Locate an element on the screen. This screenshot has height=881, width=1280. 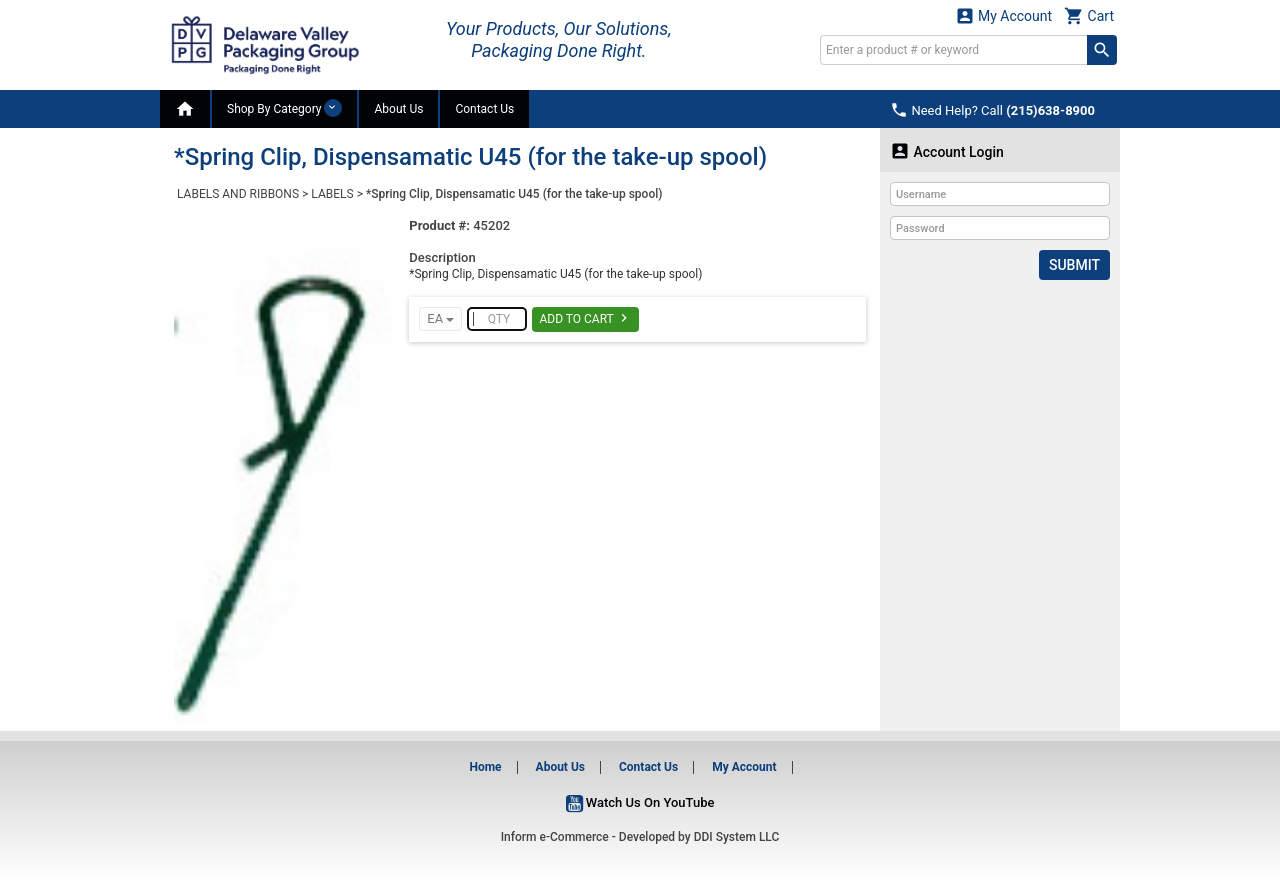
Home is located at coordinates (485, 767).